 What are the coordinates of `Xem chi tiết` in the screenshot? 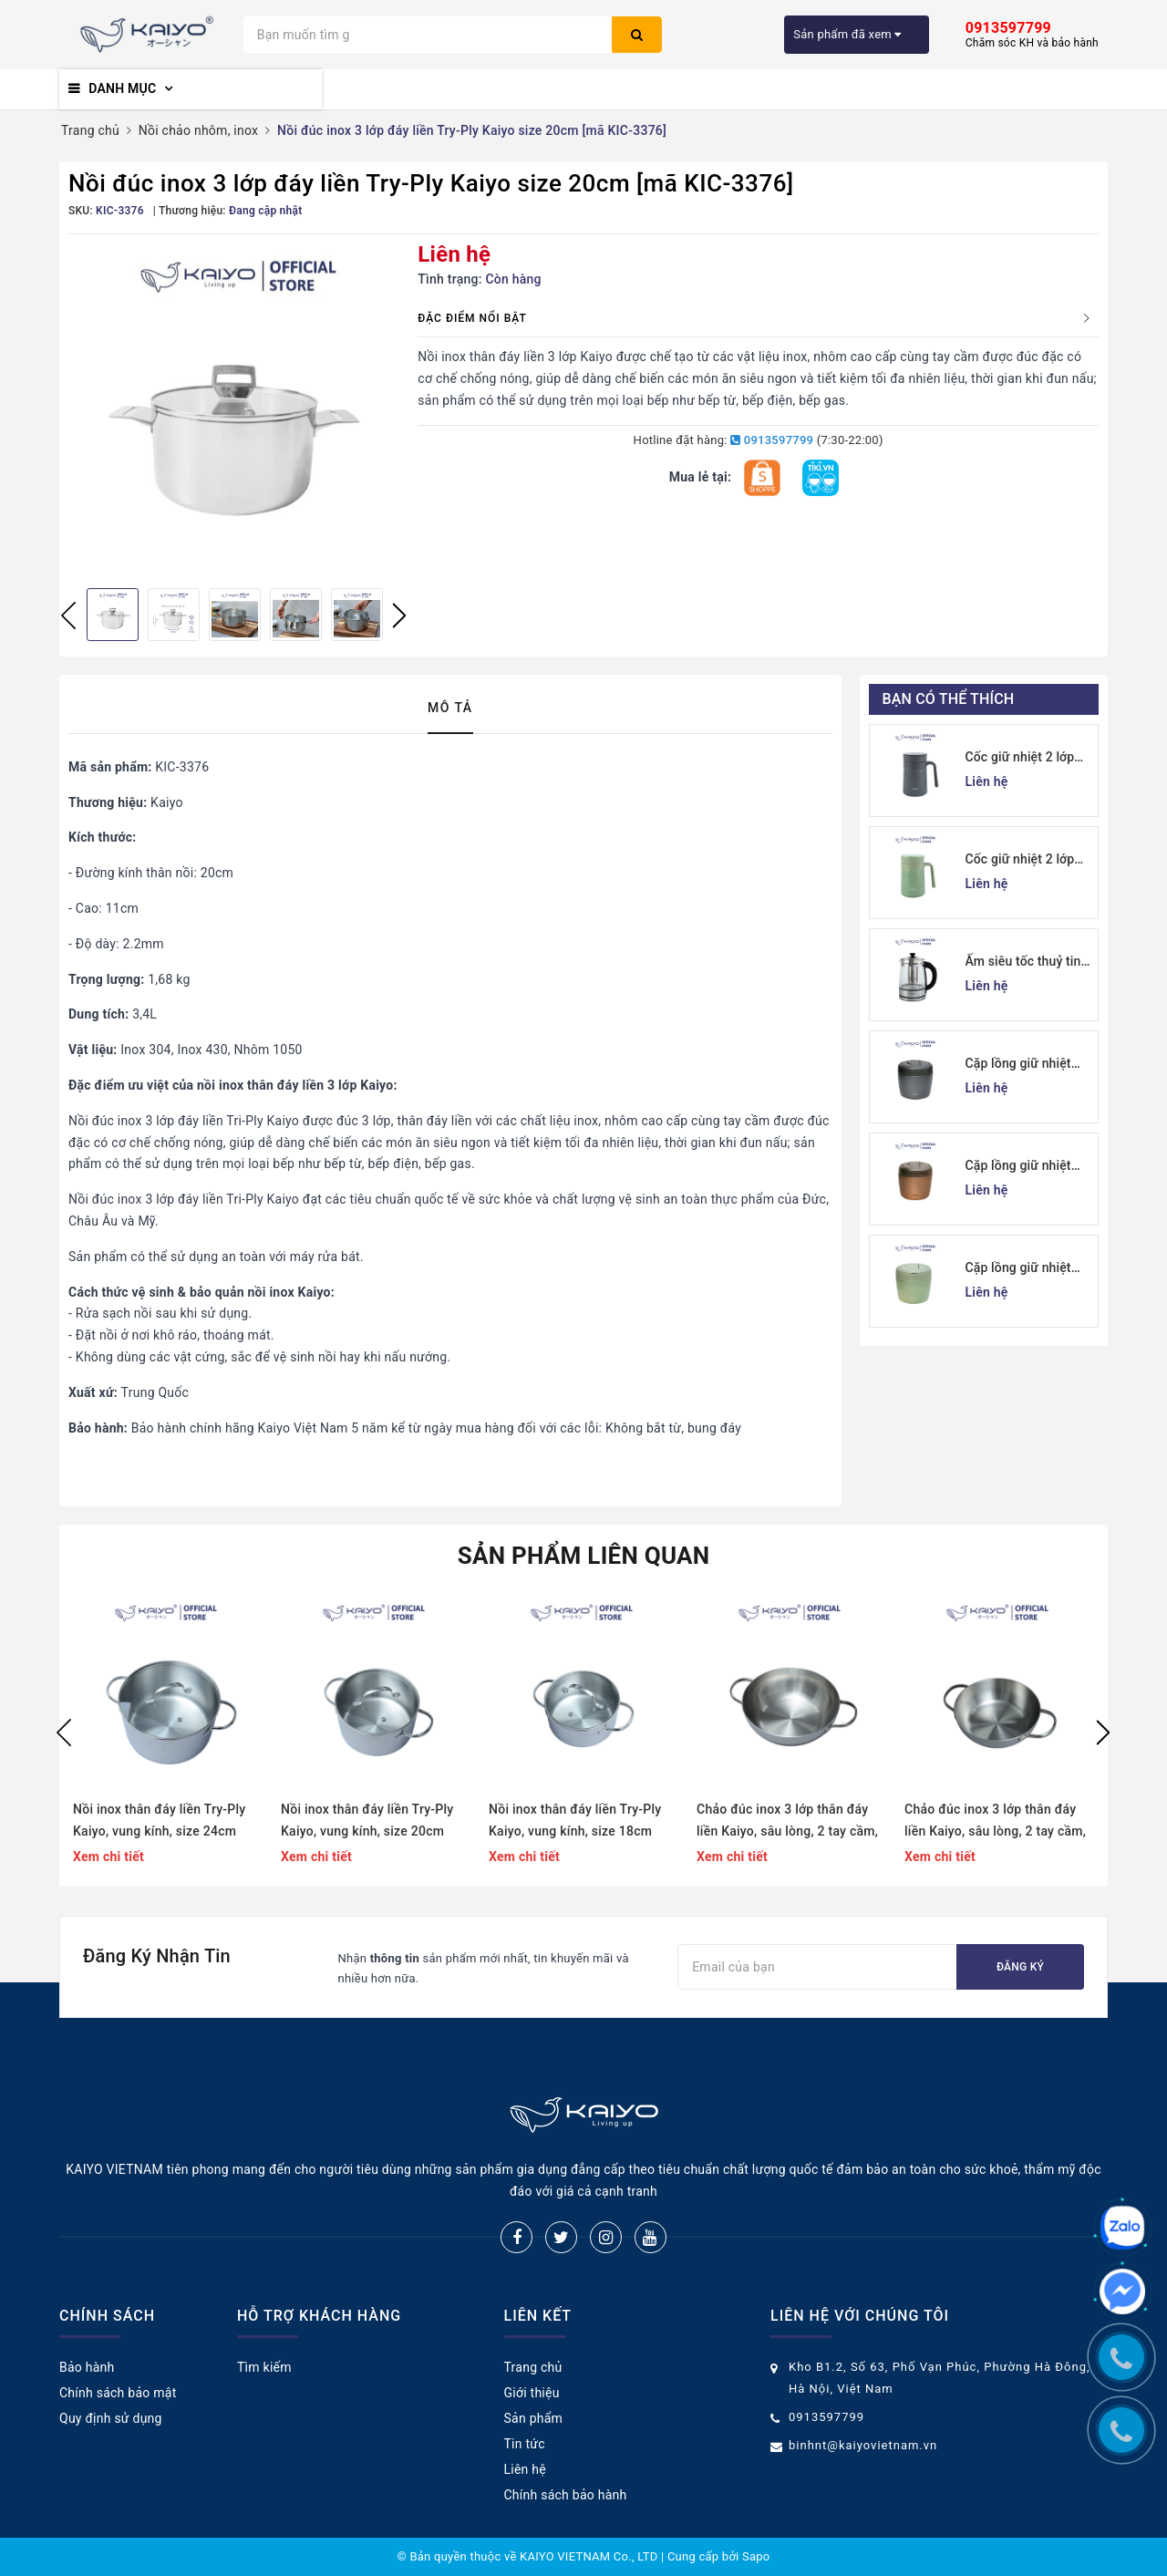 It's located at (108, 1856).